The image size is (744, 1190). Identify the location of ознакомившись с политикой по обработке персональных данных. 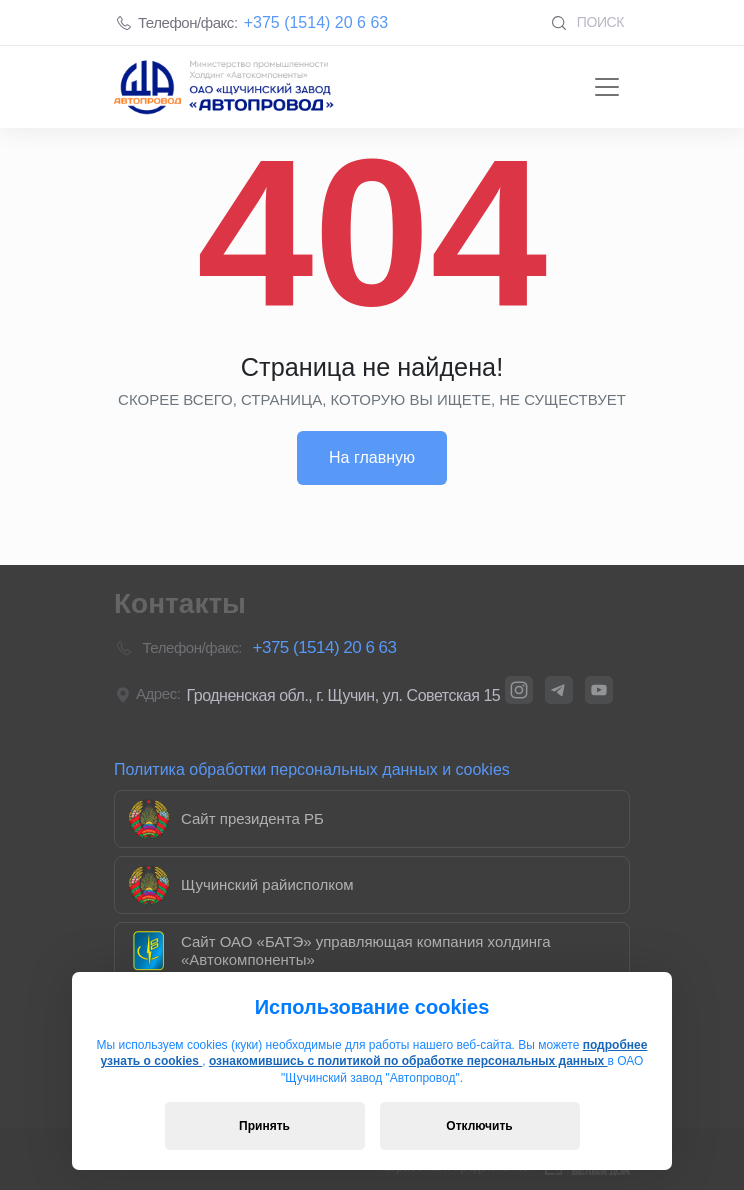
(408, 1061).